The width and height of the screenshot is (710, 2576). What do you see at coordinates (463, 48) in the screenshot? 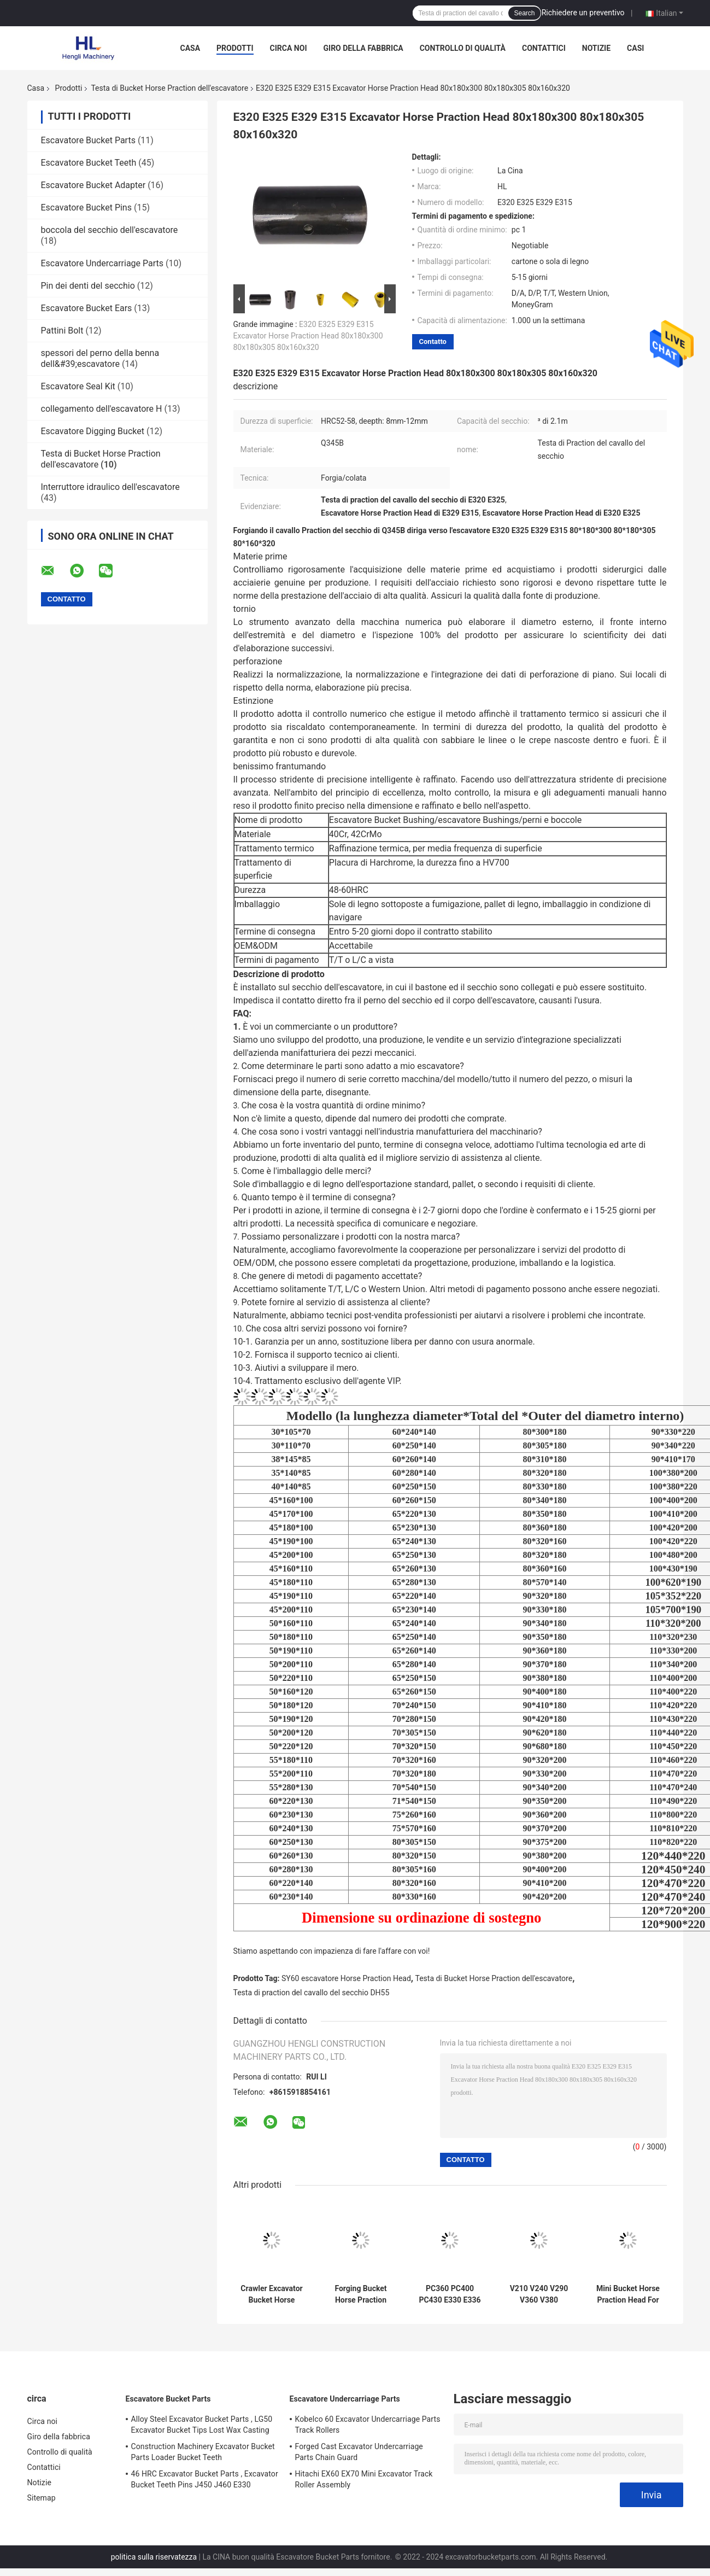
I see `Controllo di qualità` at bounding box center [463, 48].